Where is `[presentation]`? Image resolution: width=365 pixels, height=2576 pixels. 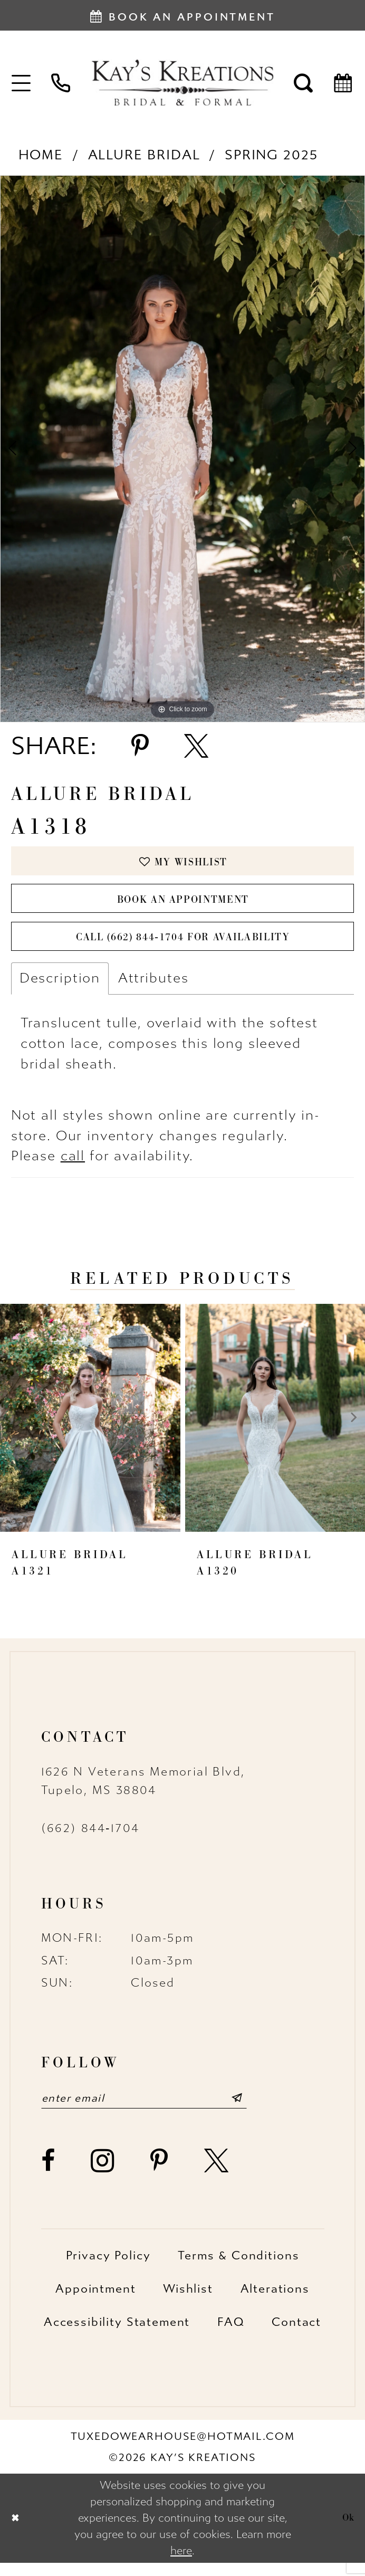
[presentation] is located at coordinates (90, 1429).